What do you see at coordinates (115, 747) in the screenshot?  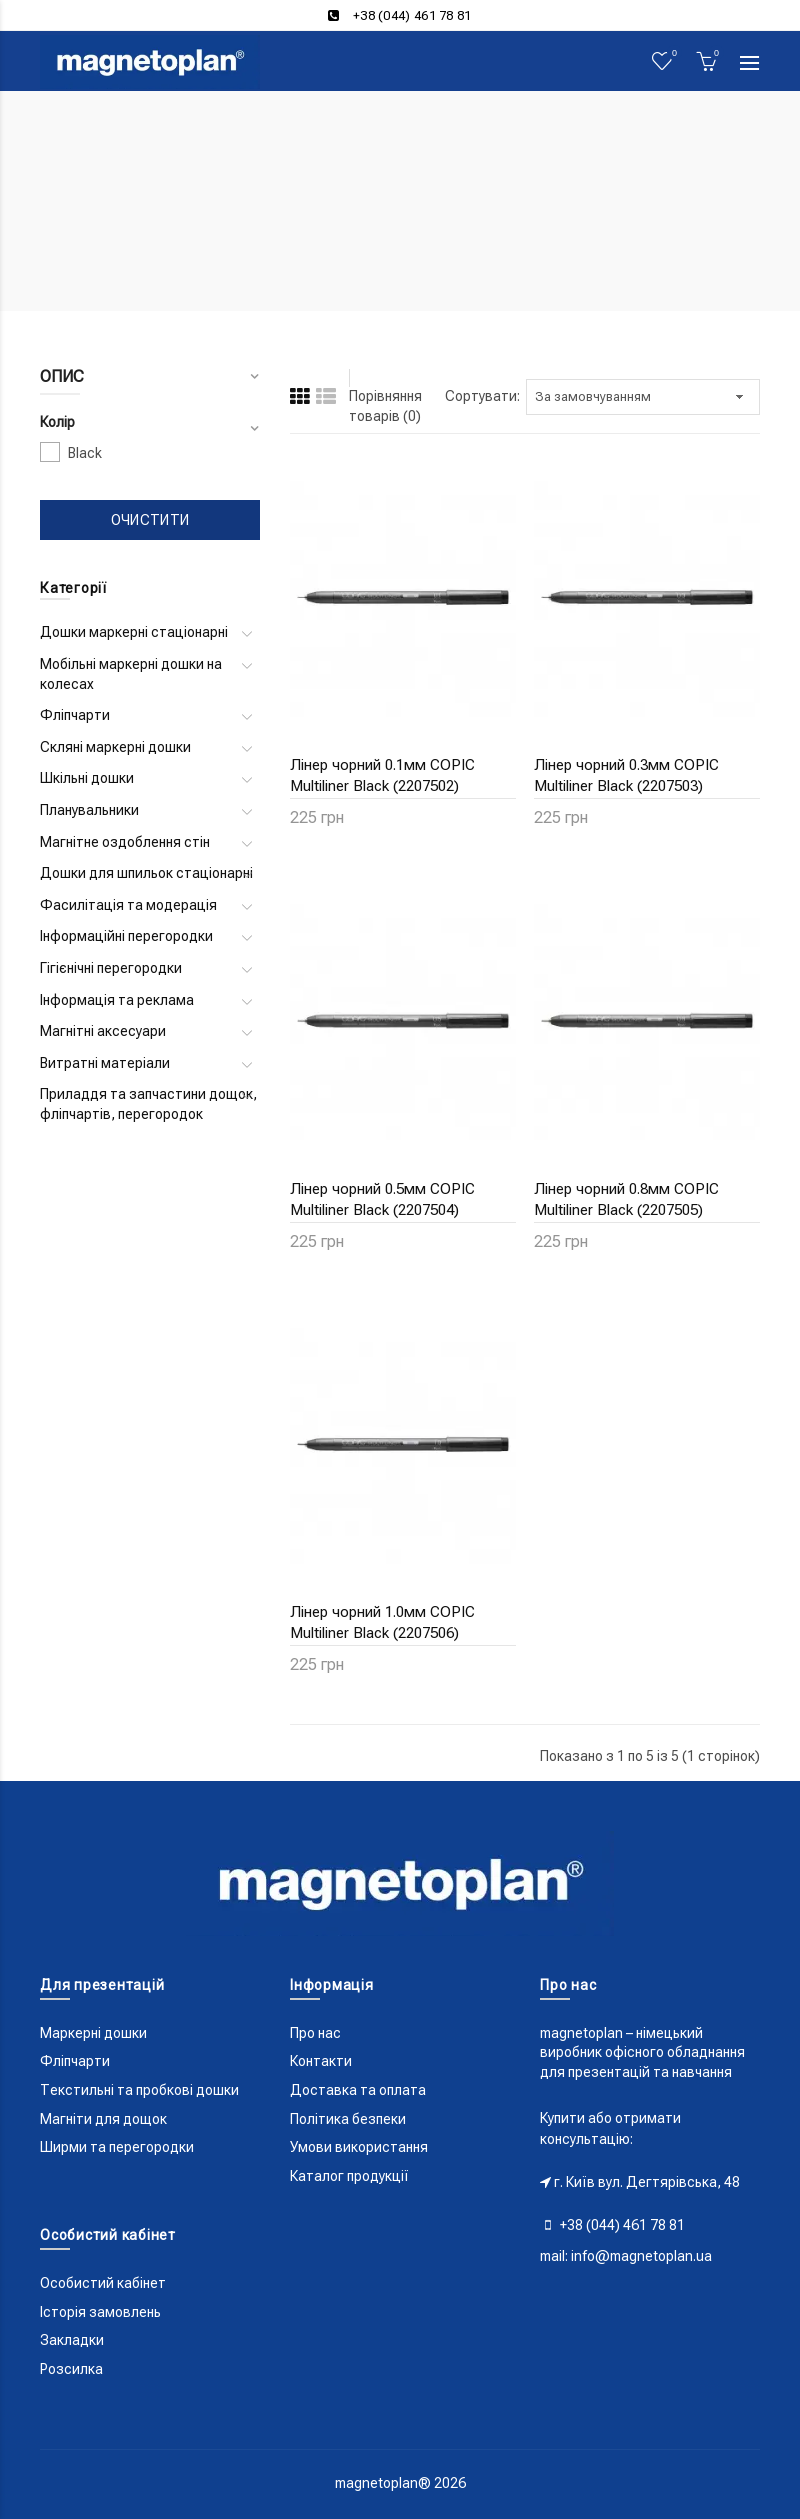 I see `Скляні маркерні дошки` at bounding box center [115, 747].